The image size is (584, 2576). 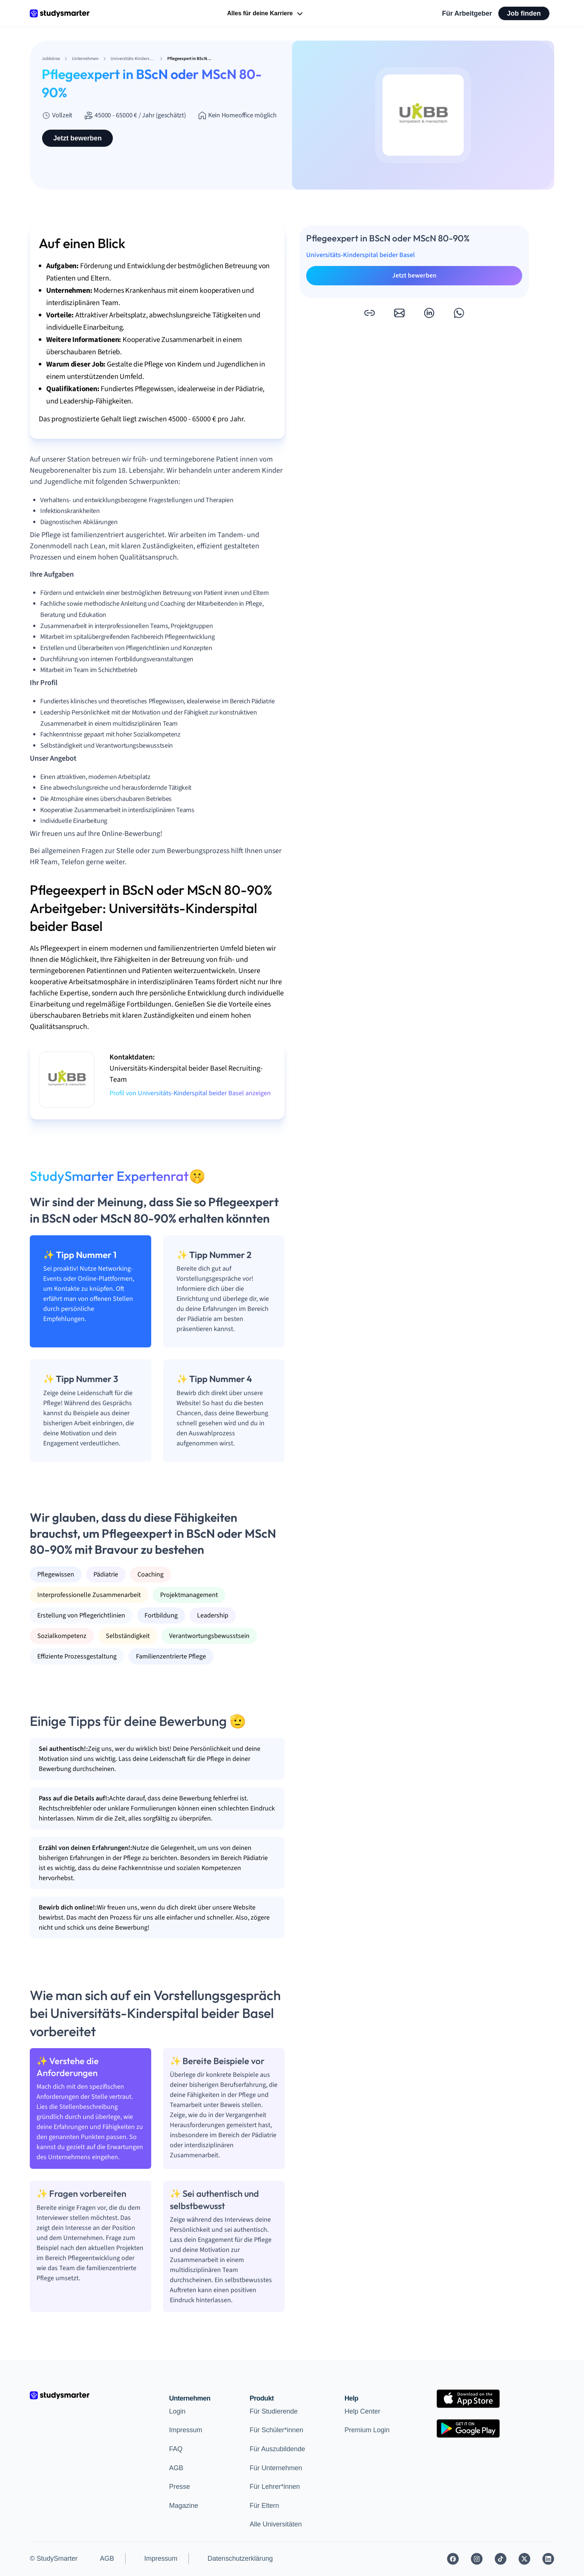 What do you see at coordinates (277, 2449) in the screenshot?
I see `Für Auszubildende` at bounding box center [277, 2449].